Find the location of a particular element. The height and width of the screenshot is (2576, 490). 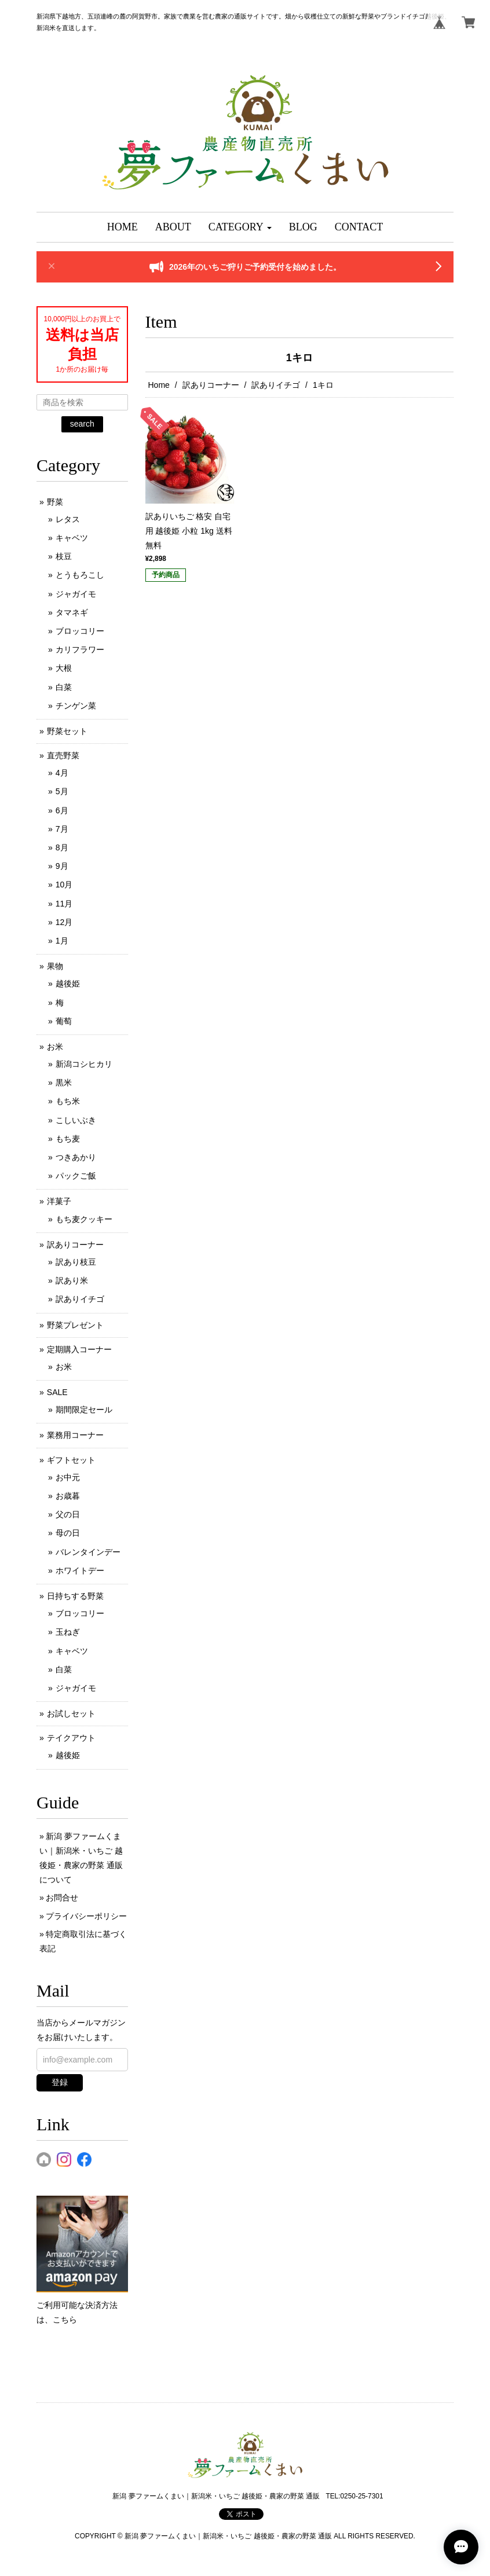

Home is located at coordinates (159, 385).